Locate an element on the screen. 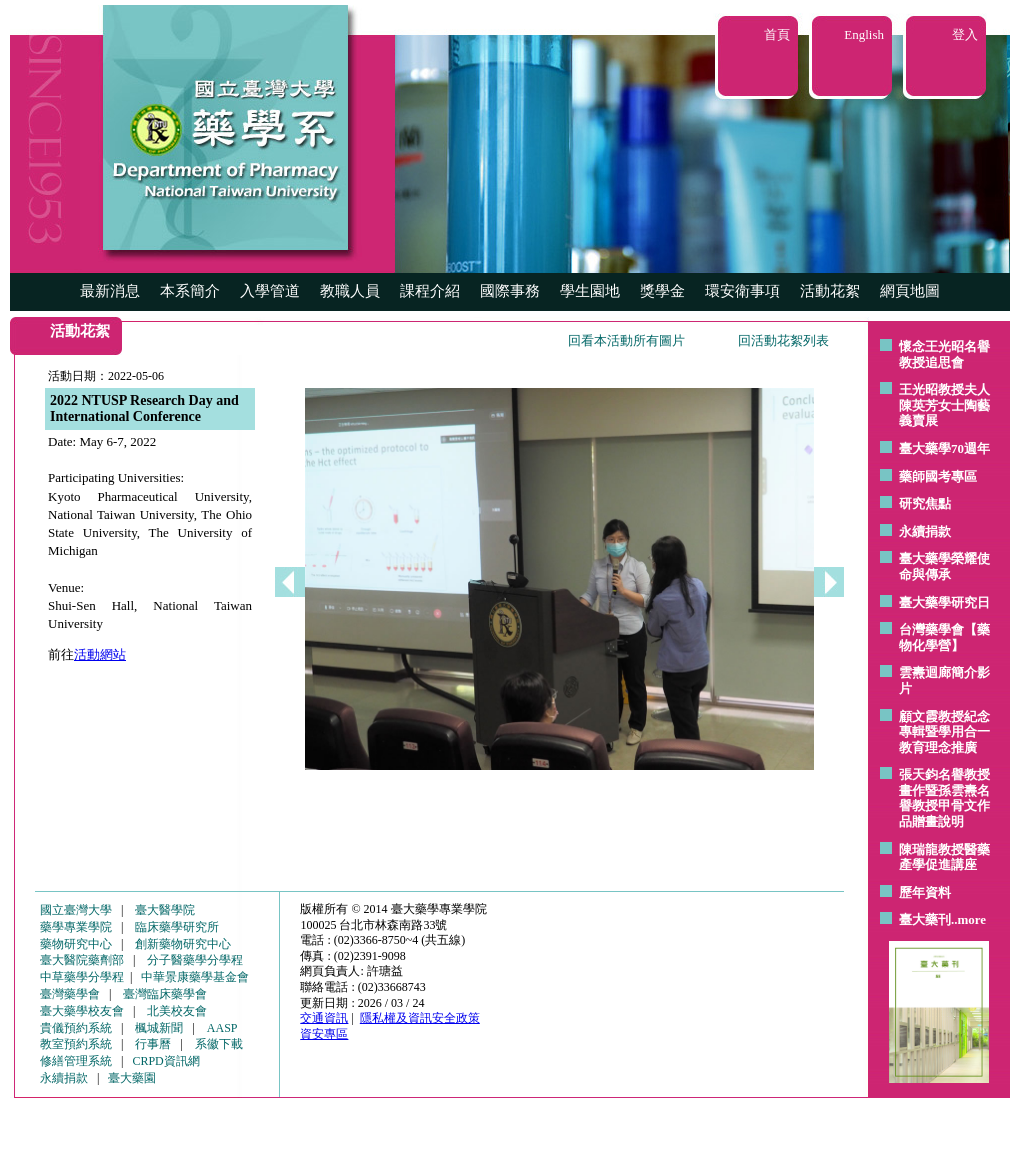 This screenshot has width=1020, height=1160. 中草藥學分學程 is located at coordinates (82, 977).